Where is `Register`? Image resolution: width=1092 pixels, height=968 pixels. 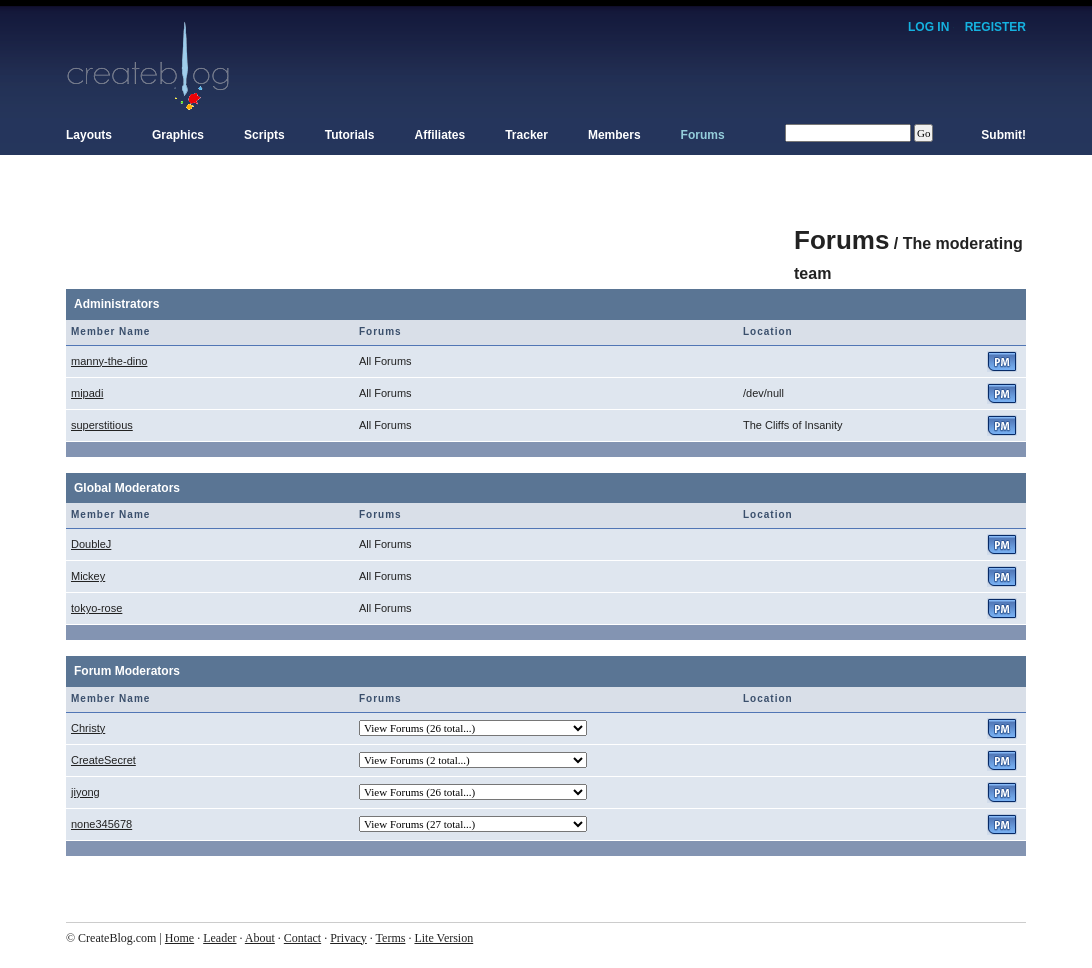
Register is located at coordinates (995, 27).